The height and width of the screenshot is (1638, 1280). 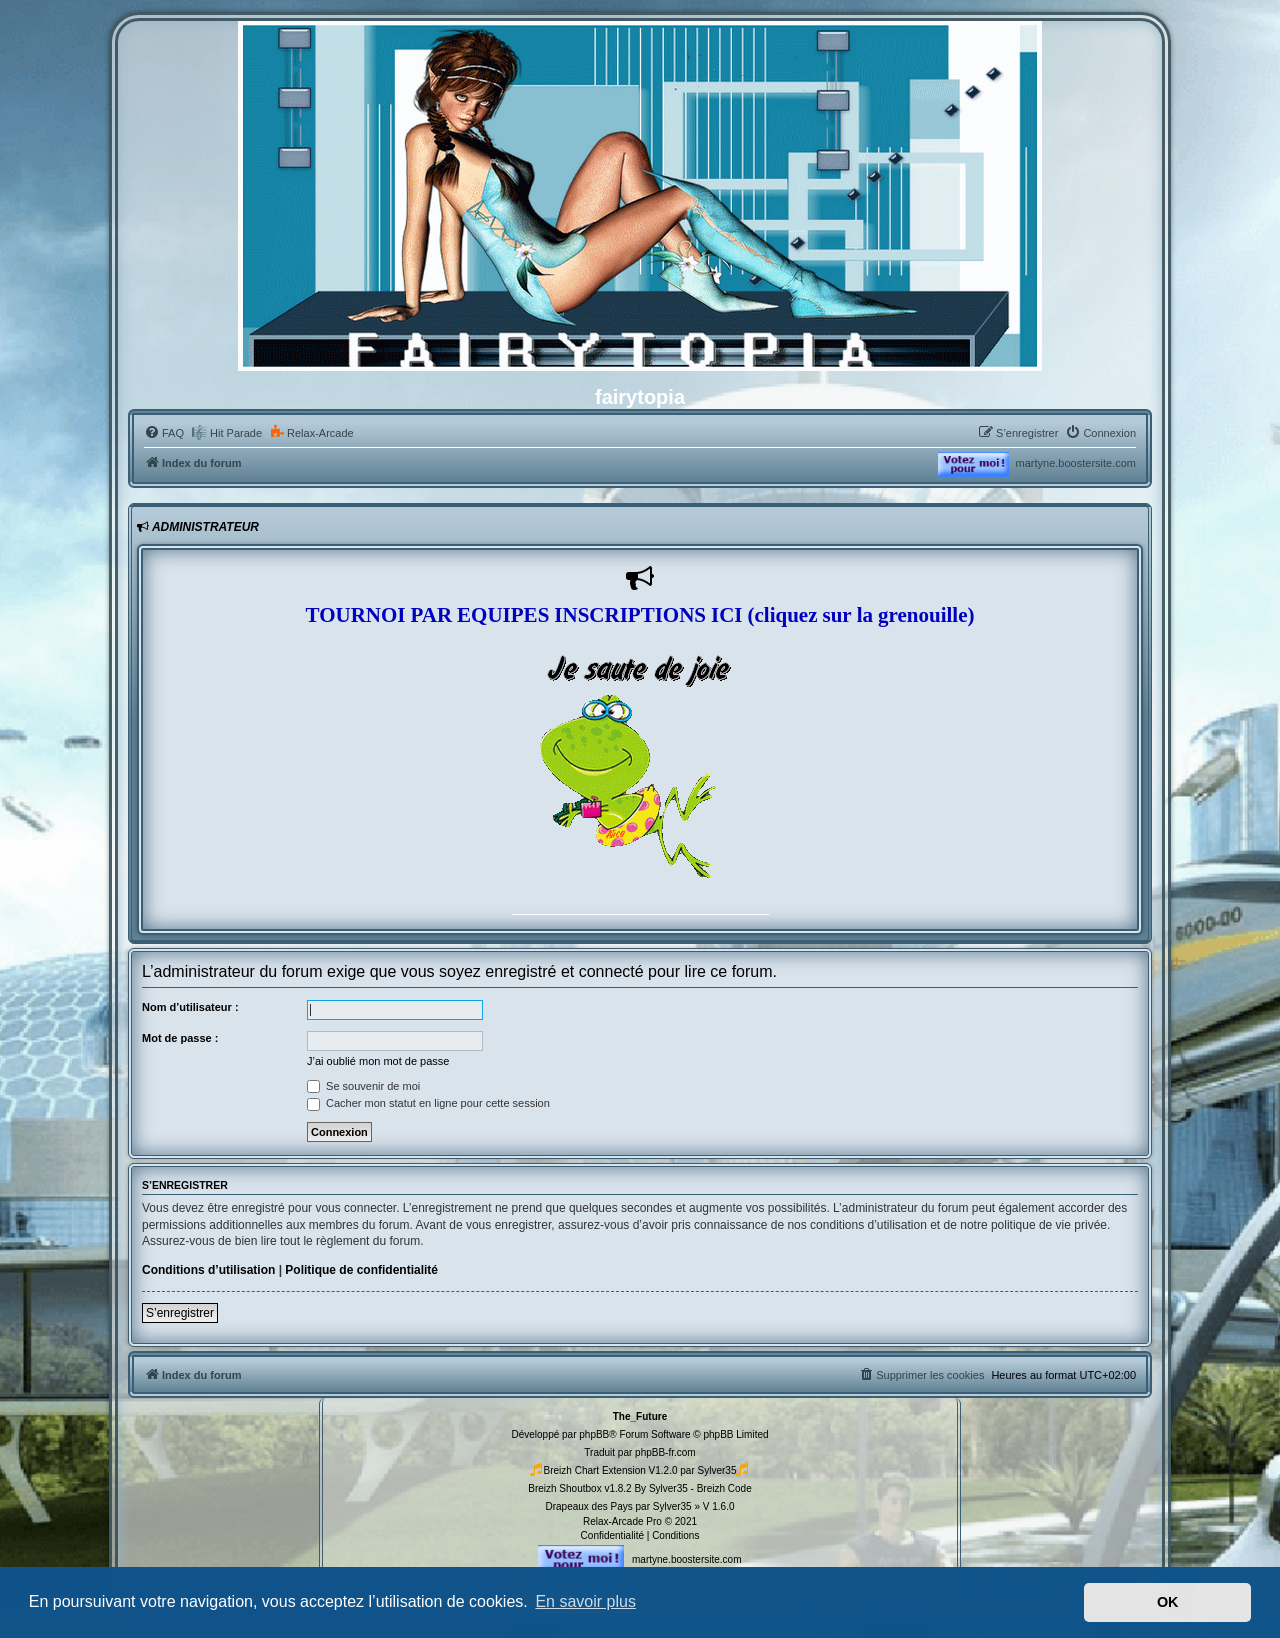 I want to click on Conditions d’utilisation, so click(x=208, y=1270).